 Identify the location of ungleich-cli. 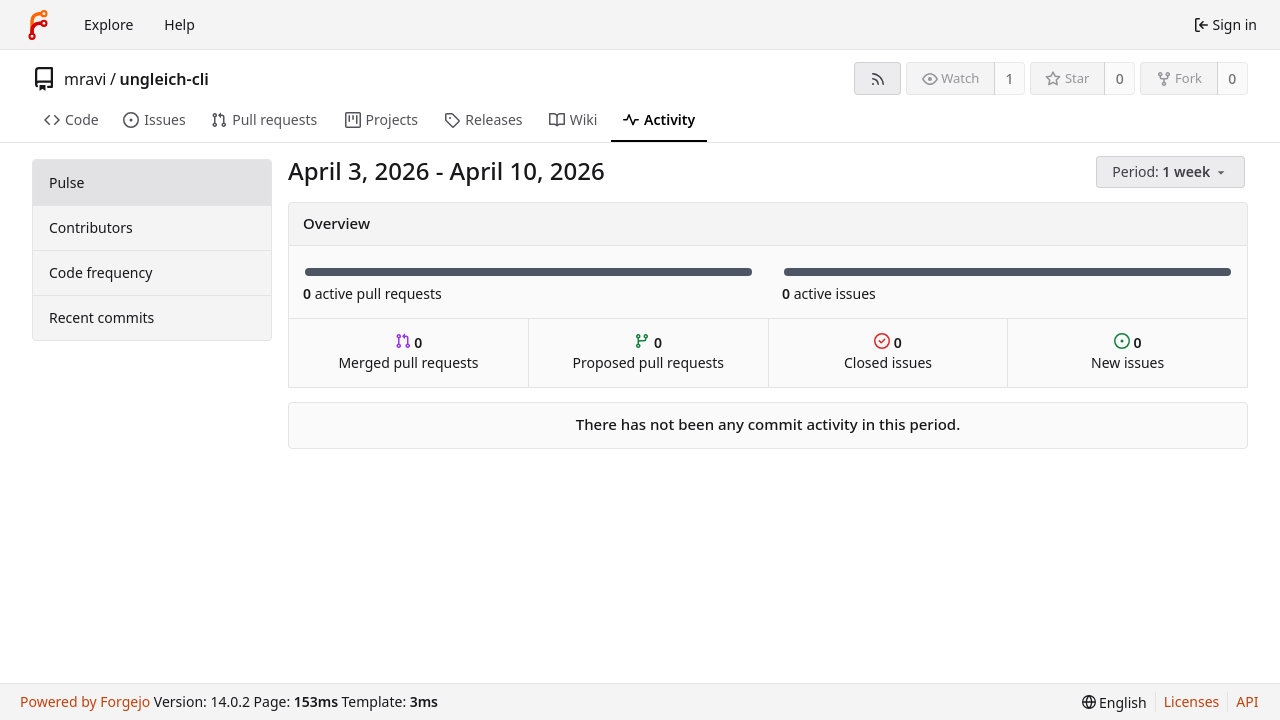
(163, 79).